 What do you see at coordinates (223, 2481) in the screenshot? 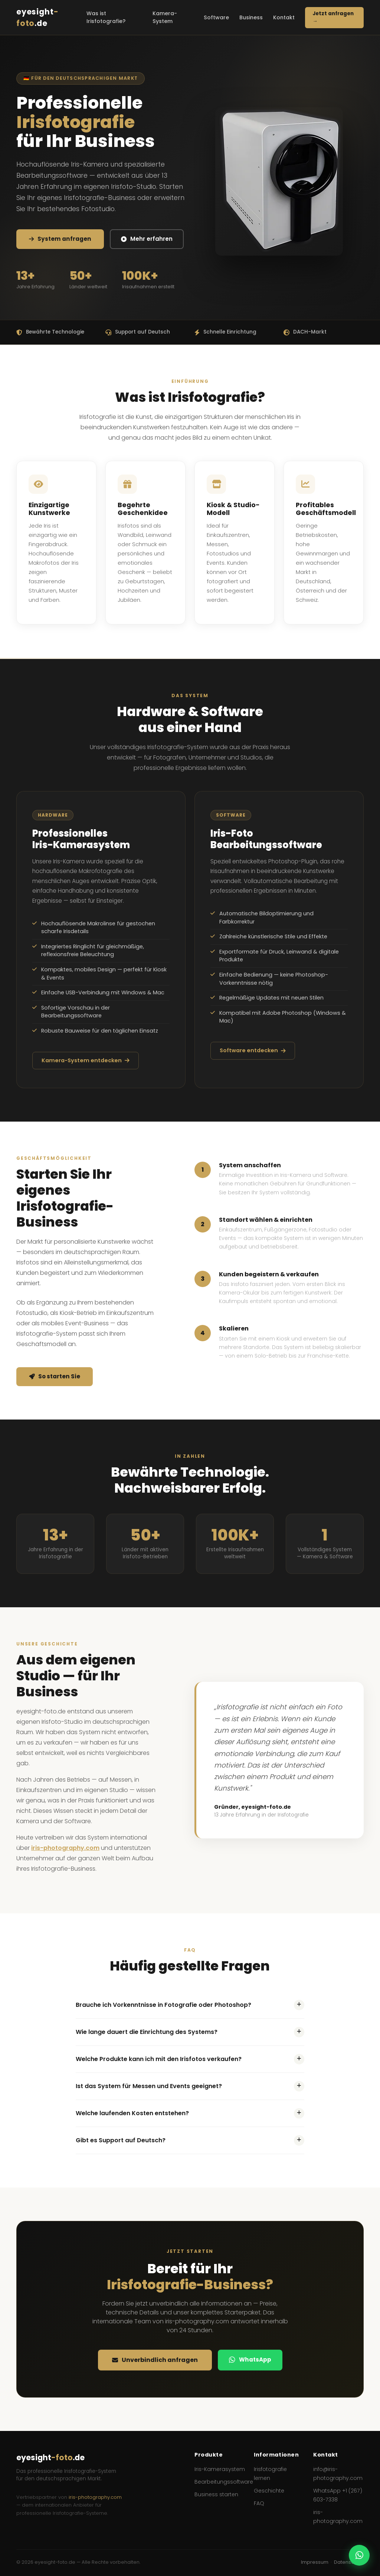
I see `Bearbeitungssoftware` at bounding box center [223, 2481].